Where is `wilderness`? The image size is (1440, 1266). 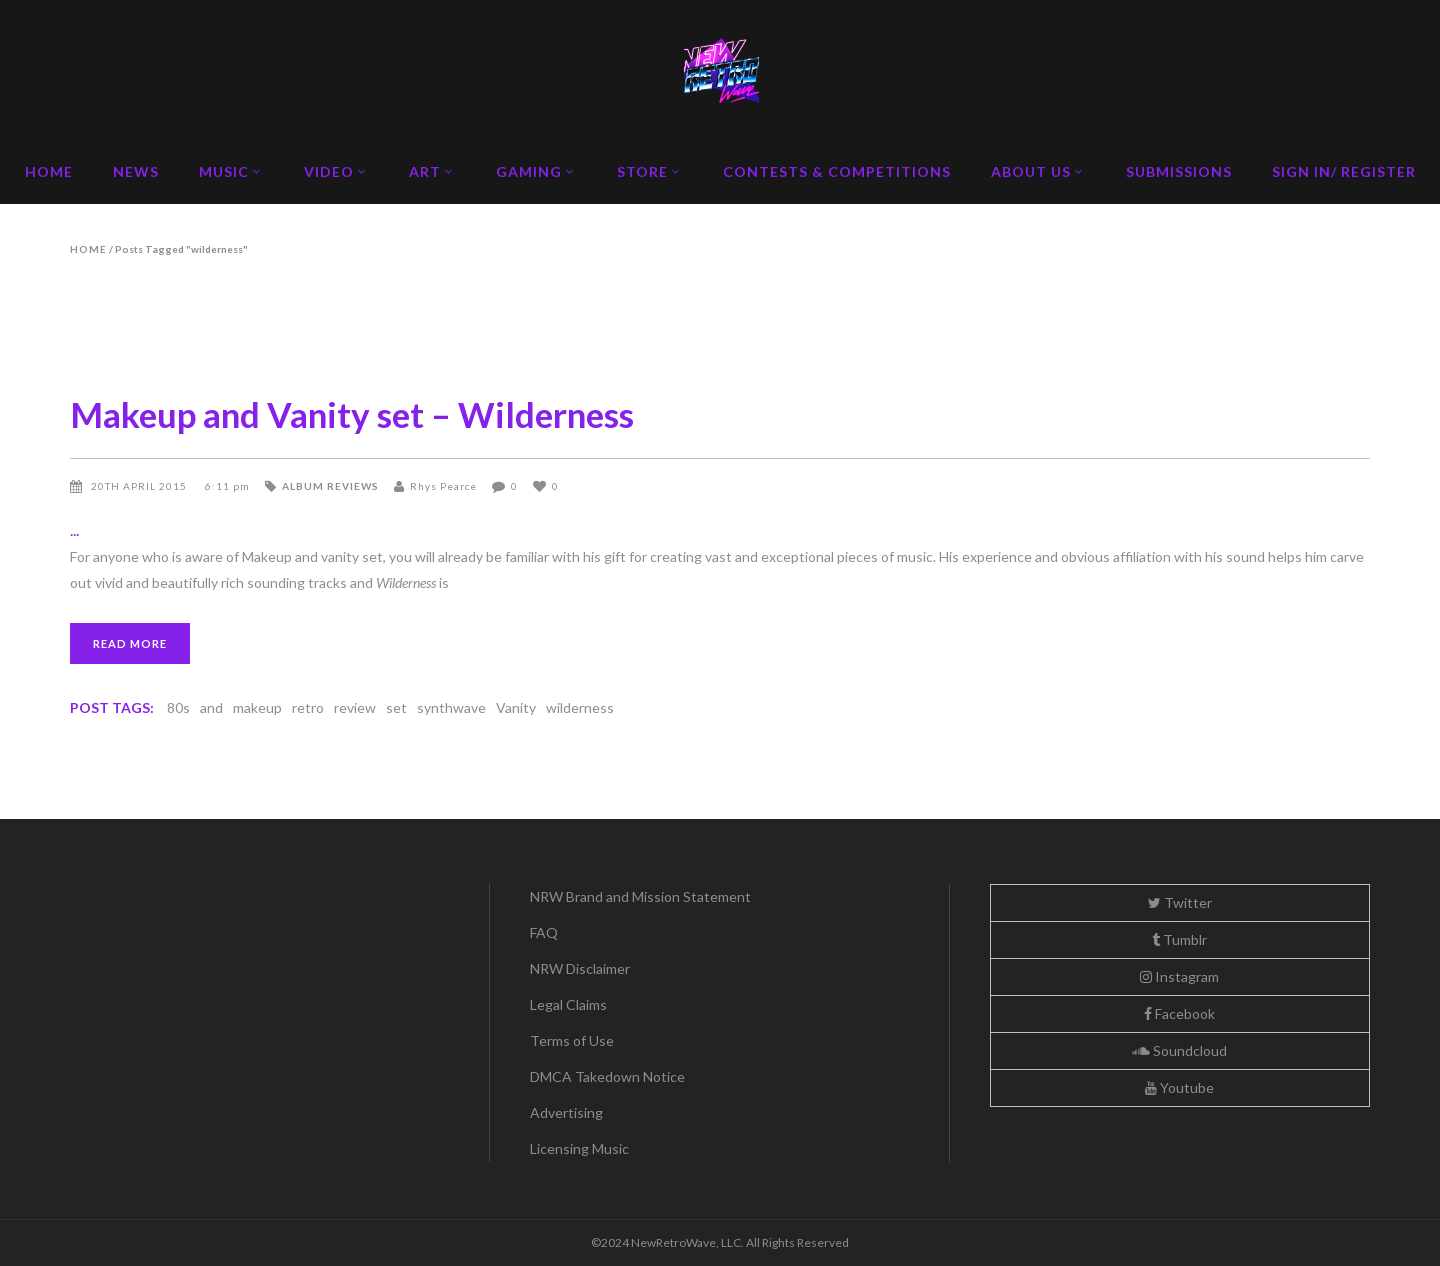
wilderness is located at coordinates (580, 707).